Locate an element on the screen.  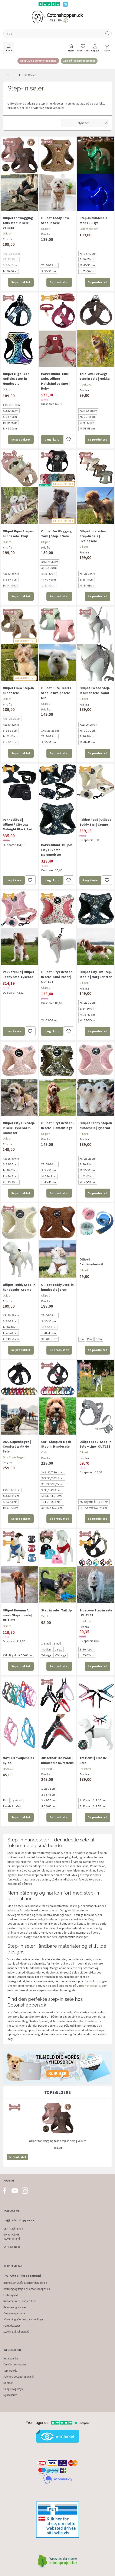
Ollipet Teddy Step-In hundesele | Creme is located at coordinates (19, 1287).